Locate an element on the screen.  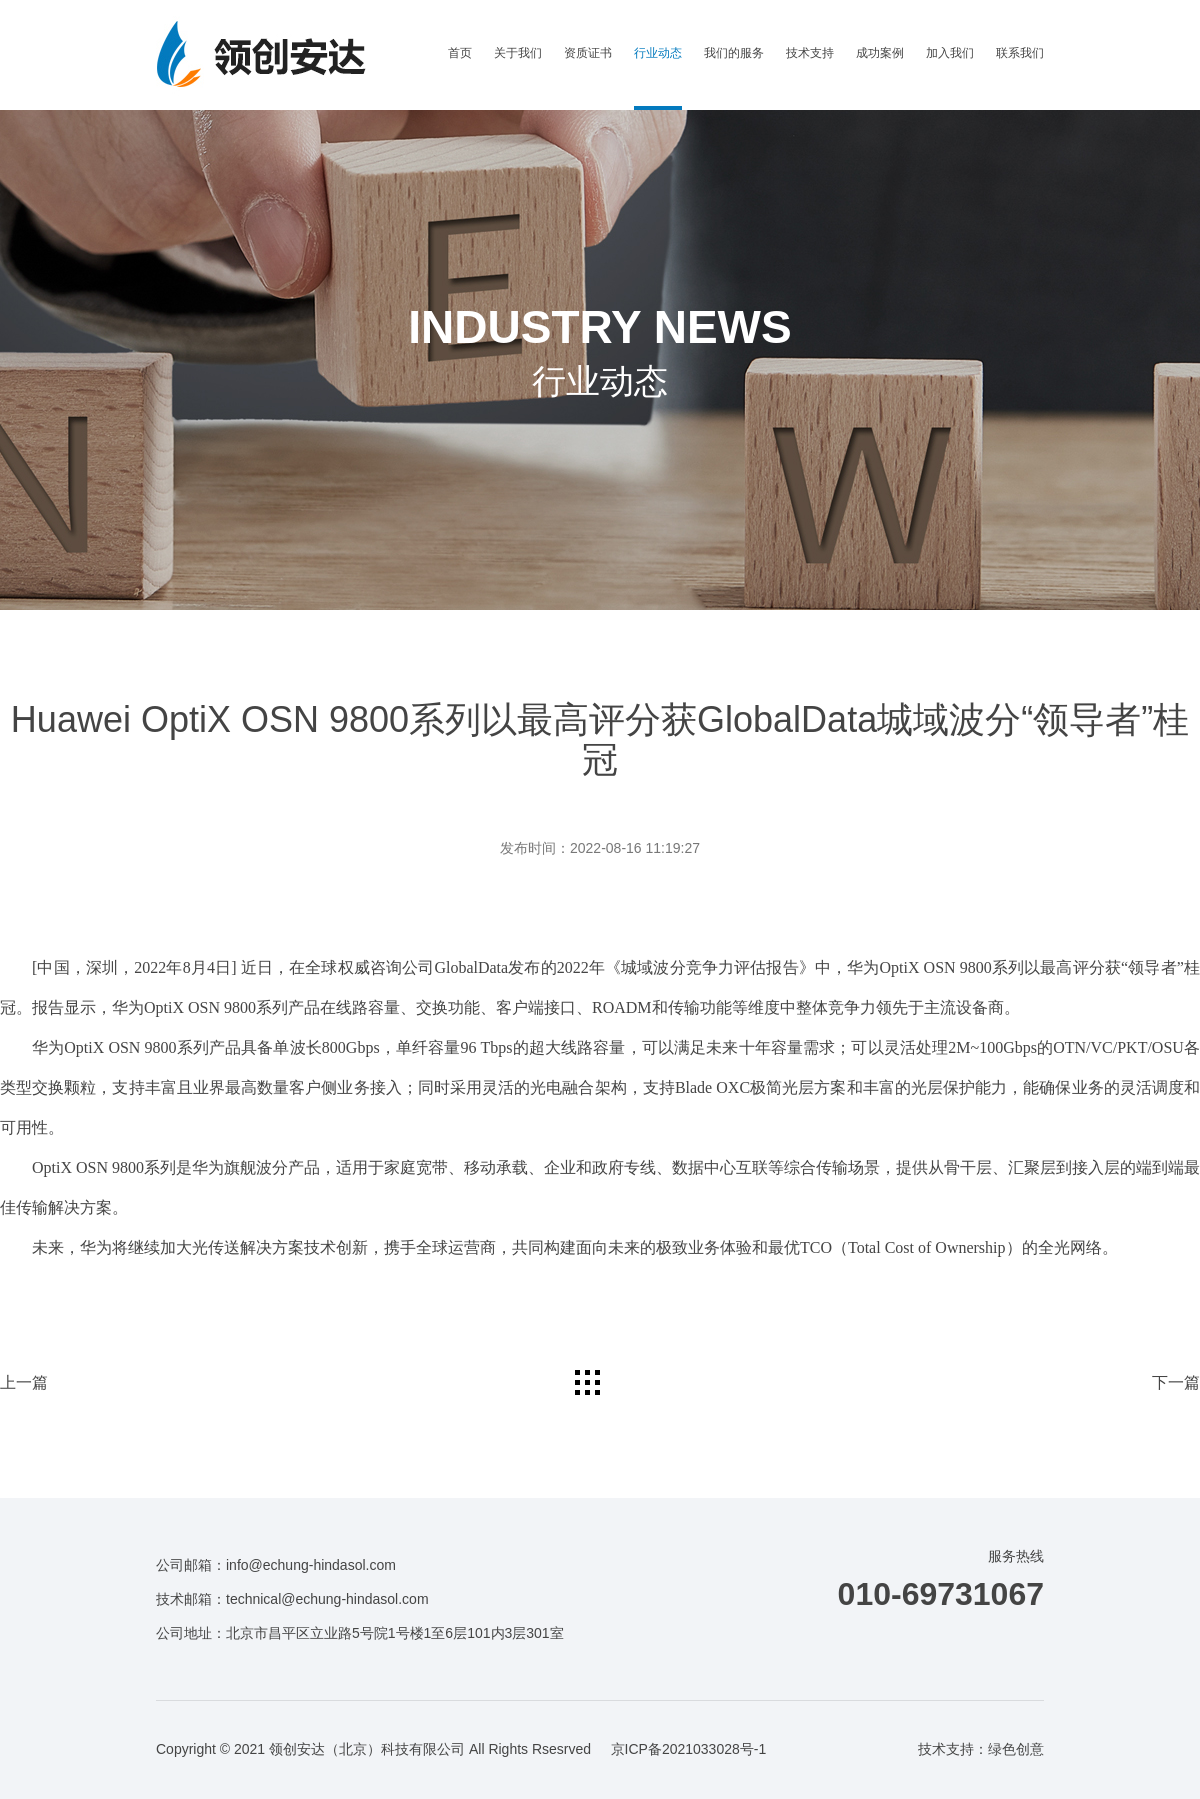
上一篇 is located at coordinates (24, 1382).